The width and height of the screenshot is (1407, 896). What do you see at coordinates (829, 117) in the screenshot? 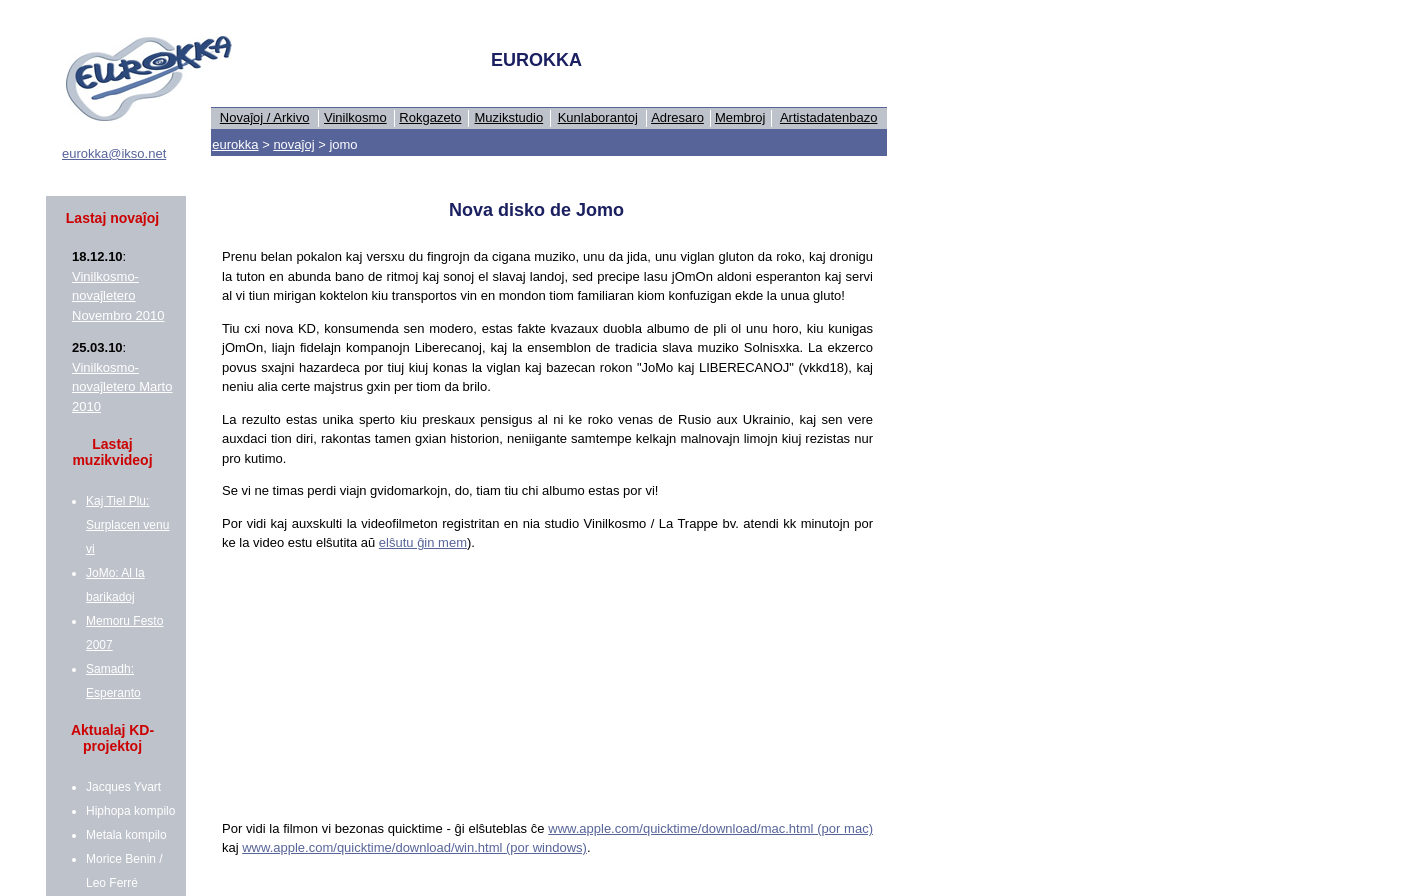
I see `Artistadatenbazo` at bounding box center [829, 117].